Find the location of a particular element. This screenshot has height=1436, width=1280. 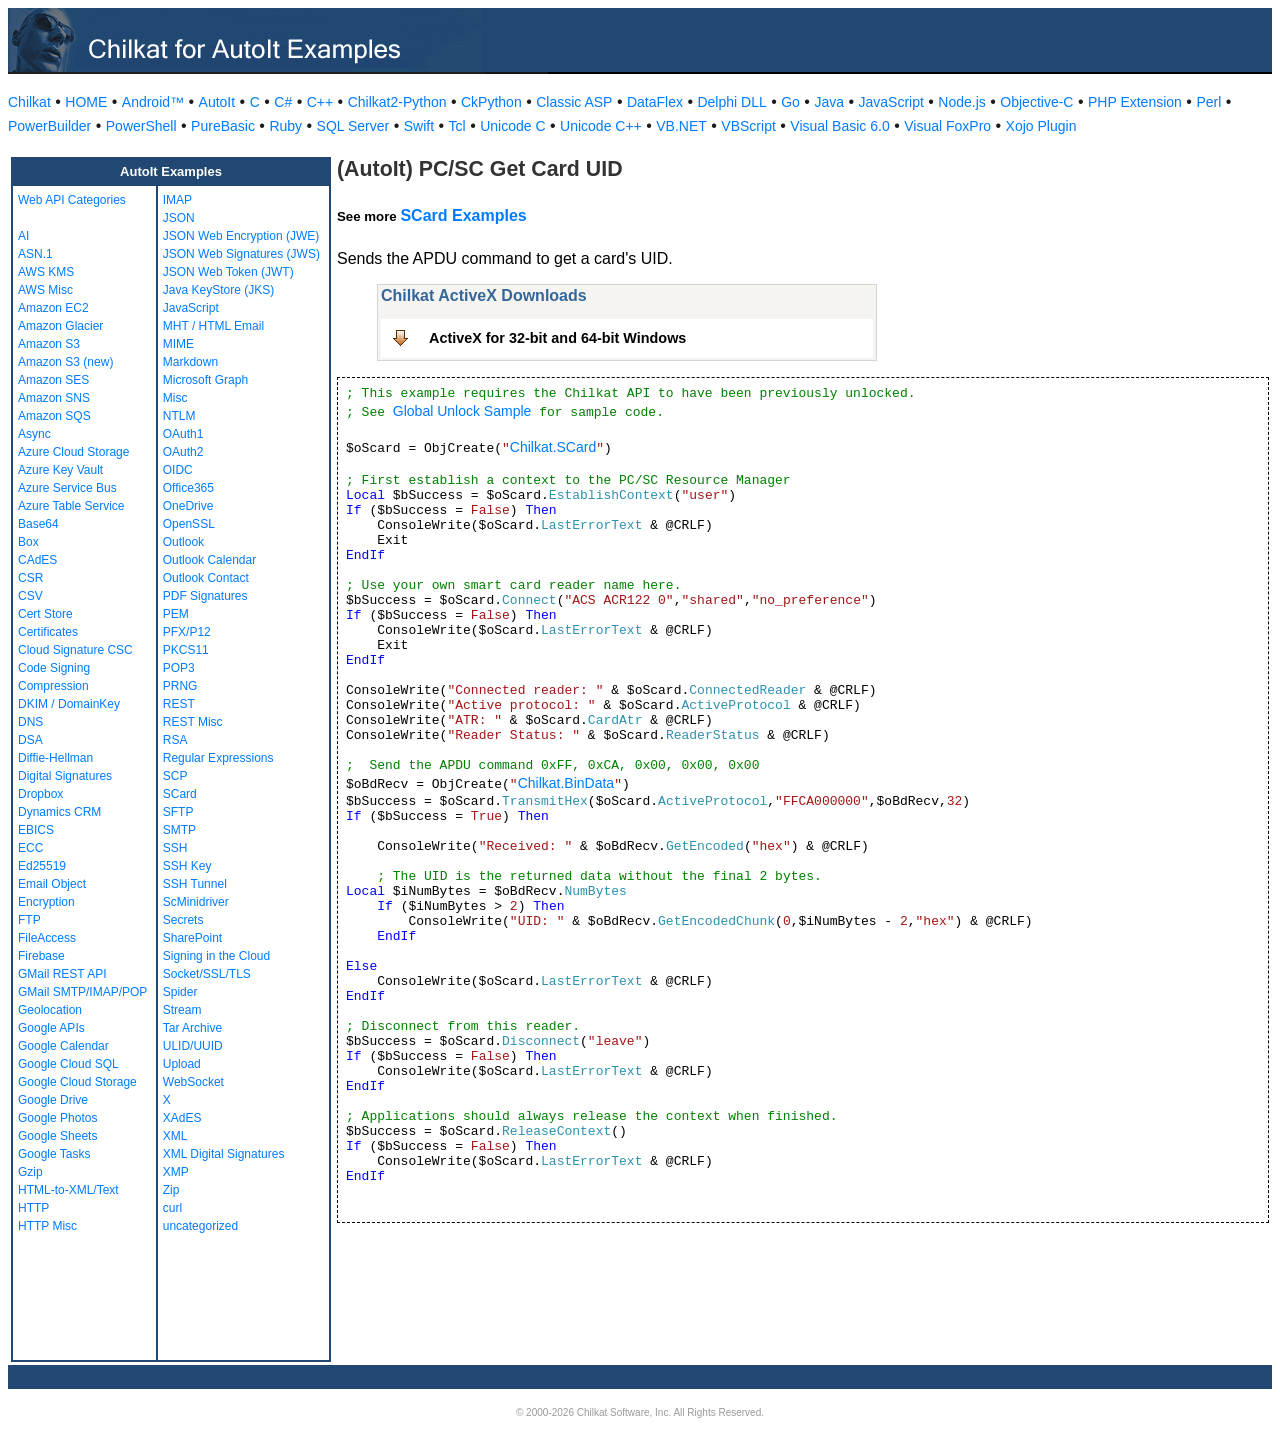

HTTP is located at coordinates (33, 1208).